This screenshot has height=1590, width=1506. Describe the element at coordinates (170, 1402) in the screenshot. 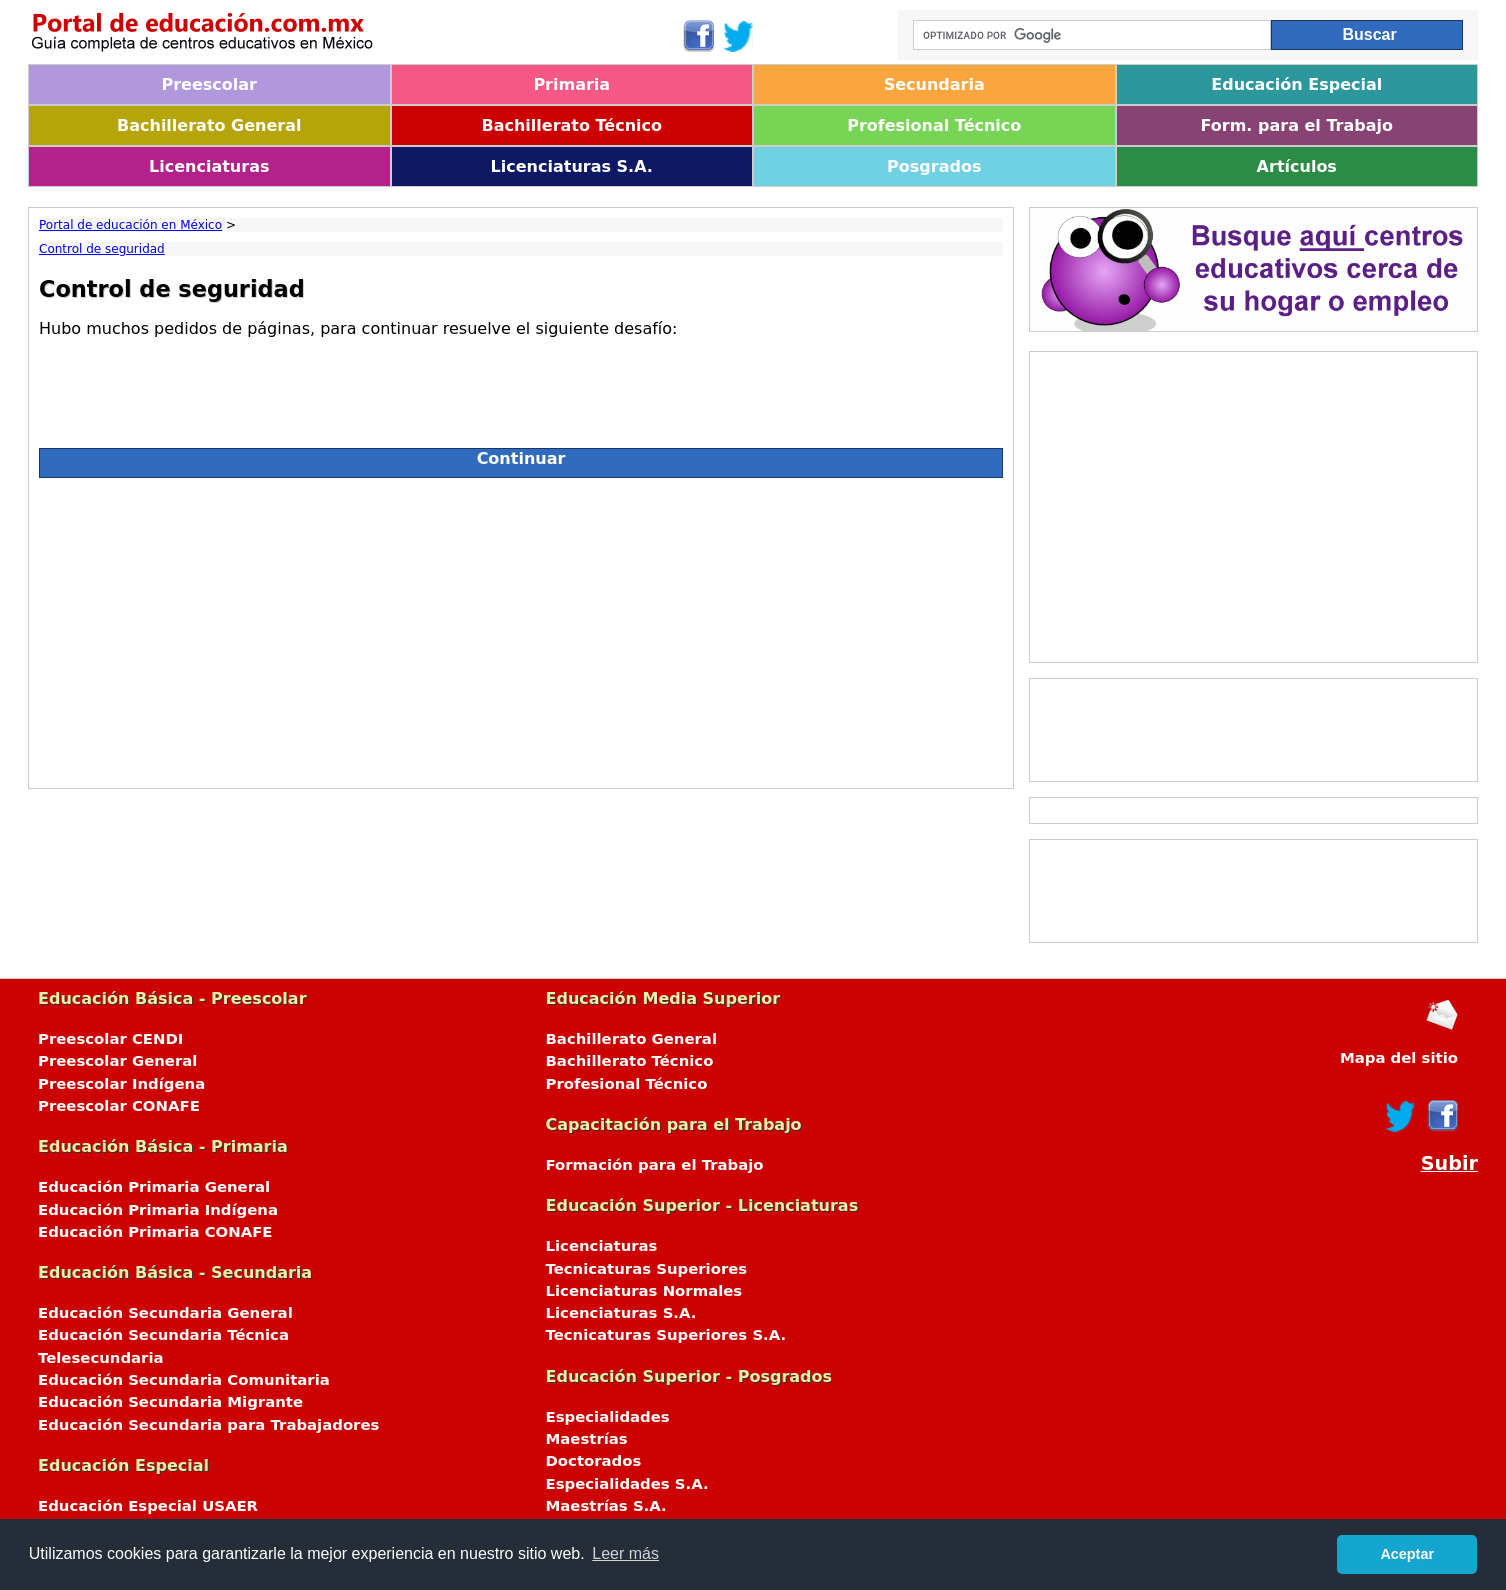

I see `Educación Secundaria Migrante` at that location.